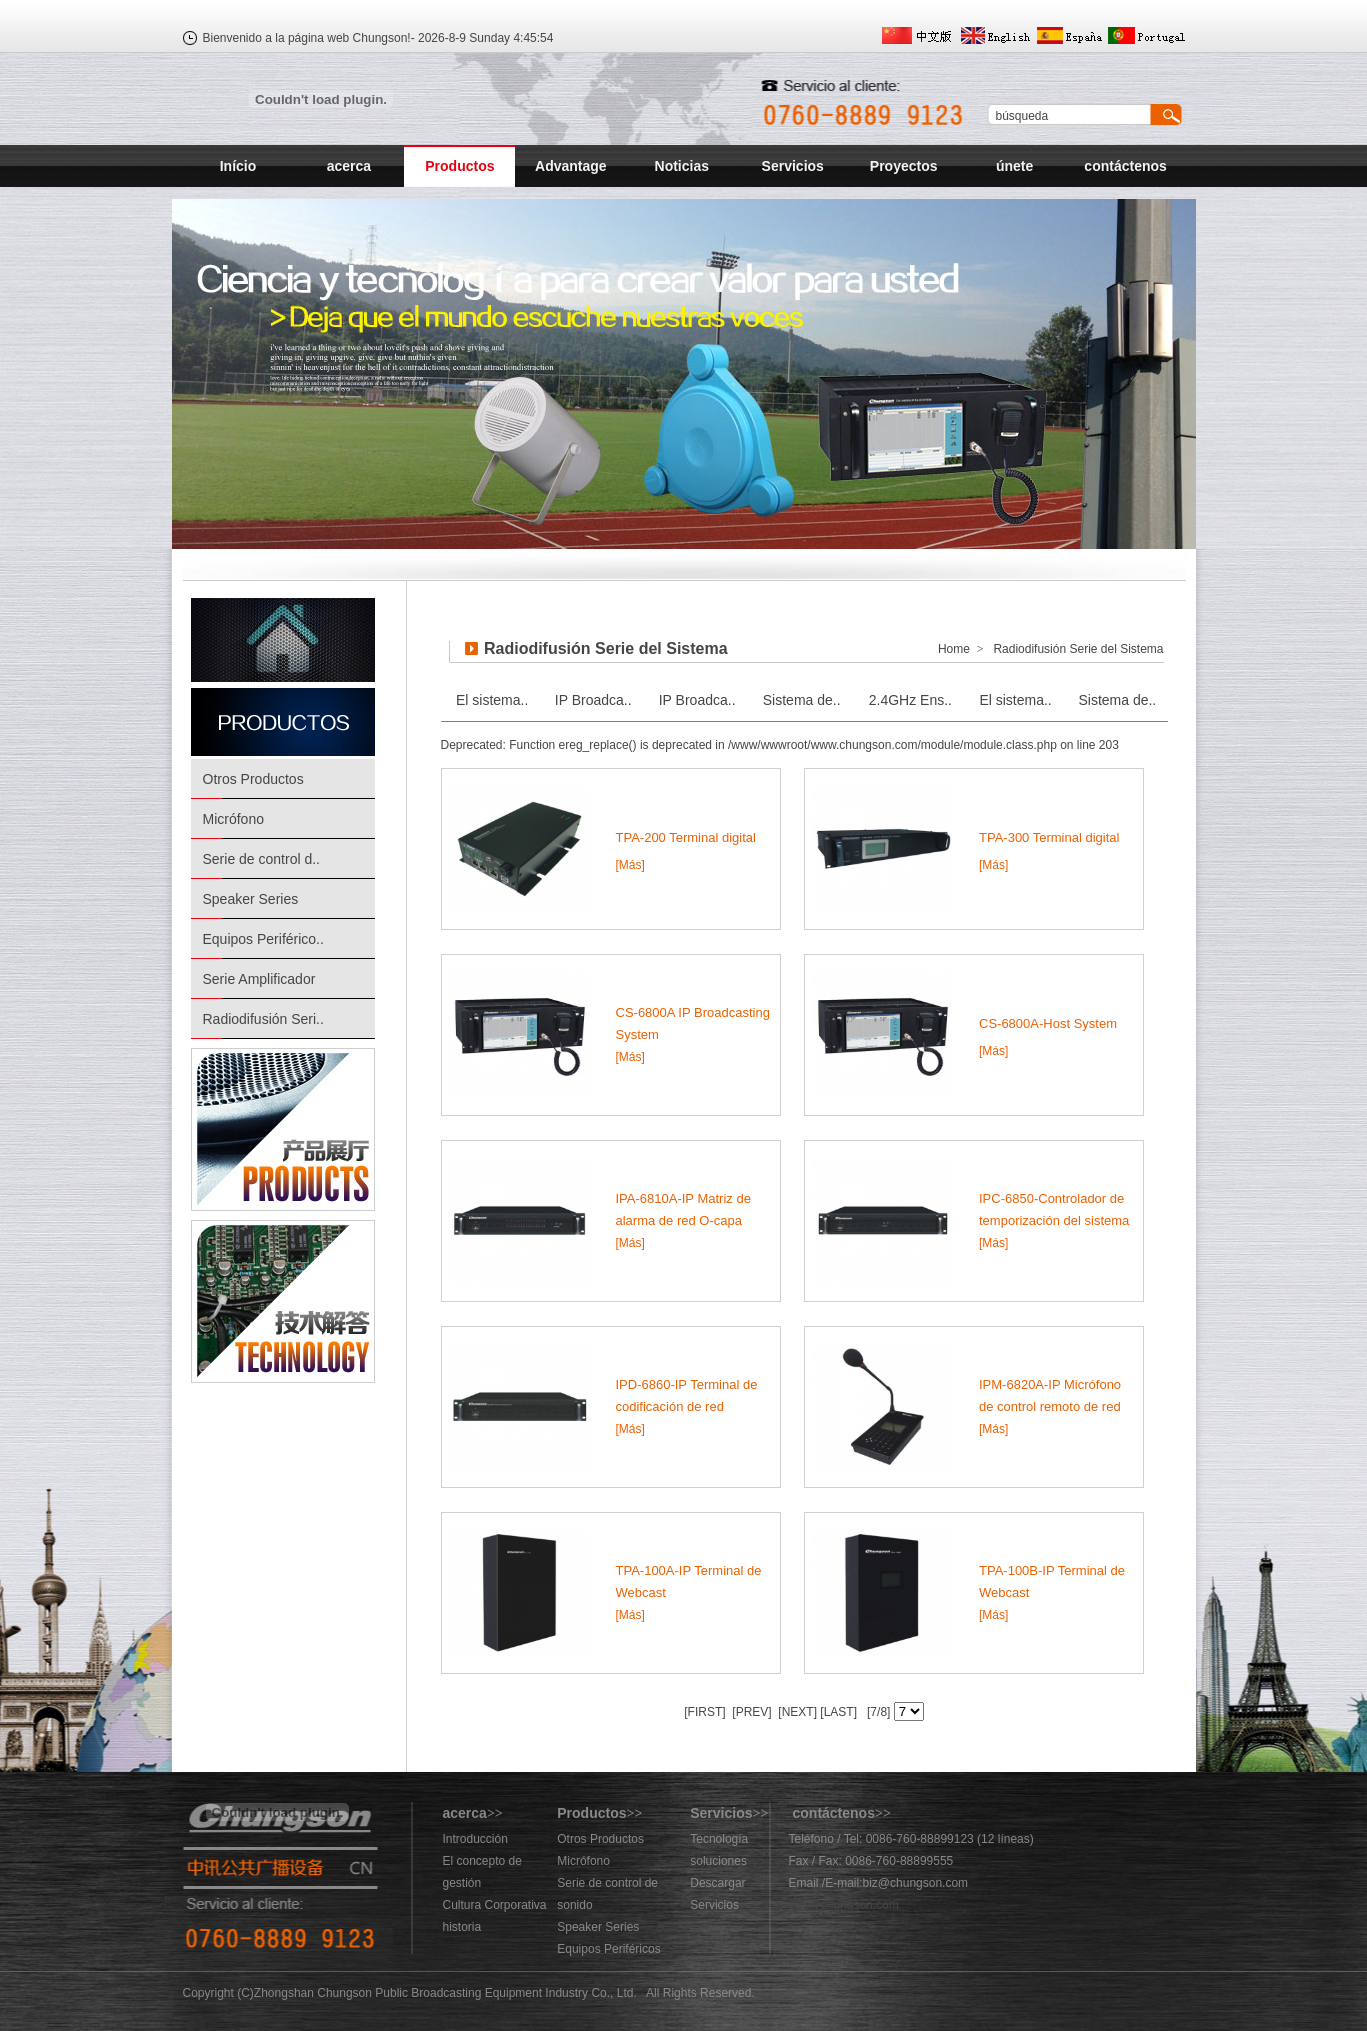 The width and height of the screenshot is (1367, 2031). Describe the element at coordinates (495, 1905) in the screenshot. I see `Cultura Corporativa` at that location.